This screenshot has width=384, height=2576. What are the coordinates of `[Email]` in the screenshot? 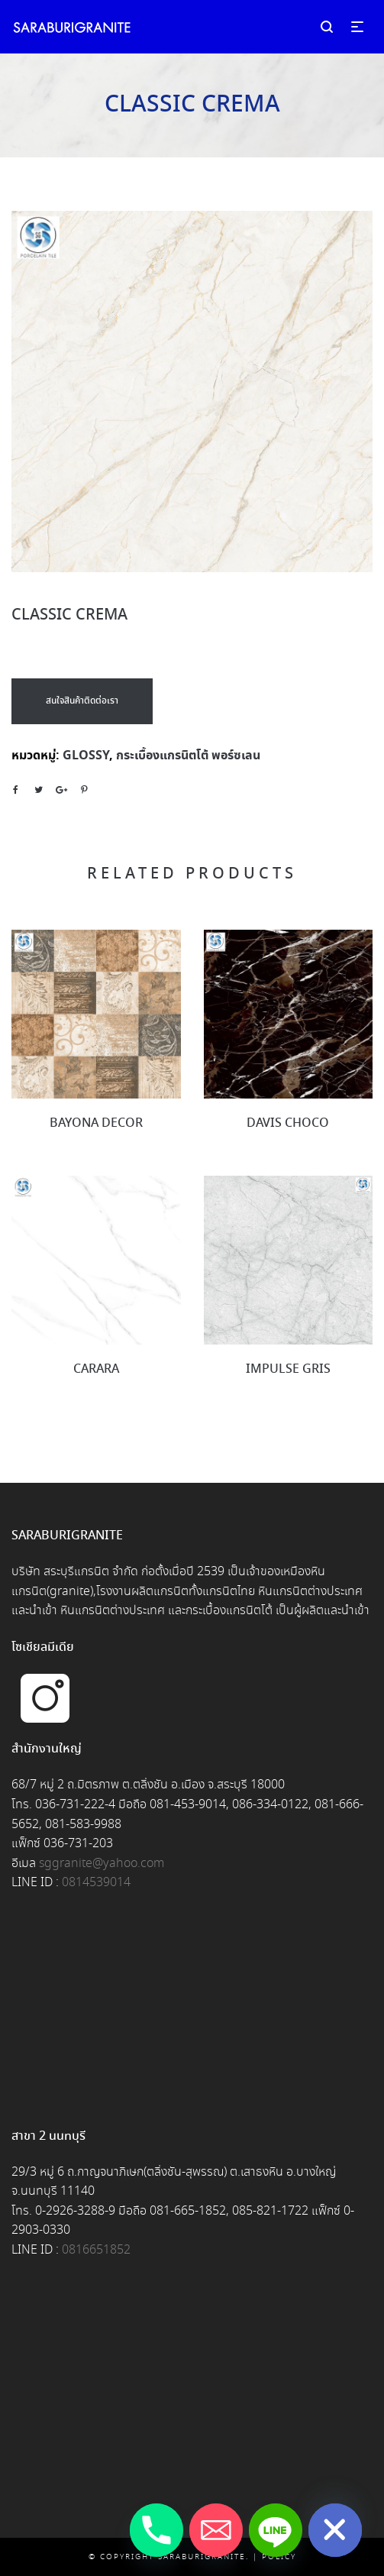 It's located at (216, 2530).